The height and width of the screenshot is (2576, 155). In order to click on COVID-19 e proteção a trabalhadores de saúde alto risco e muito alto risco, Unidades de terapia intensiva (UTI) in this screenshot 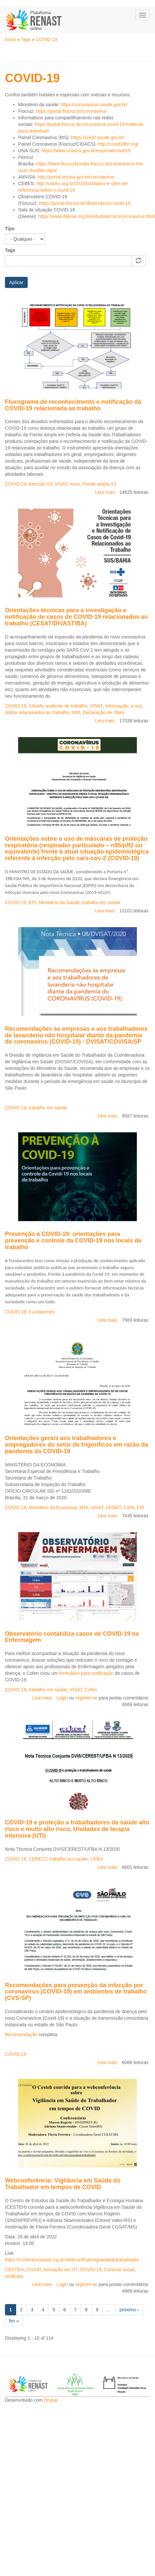, I will do `click(77, 1829)`.